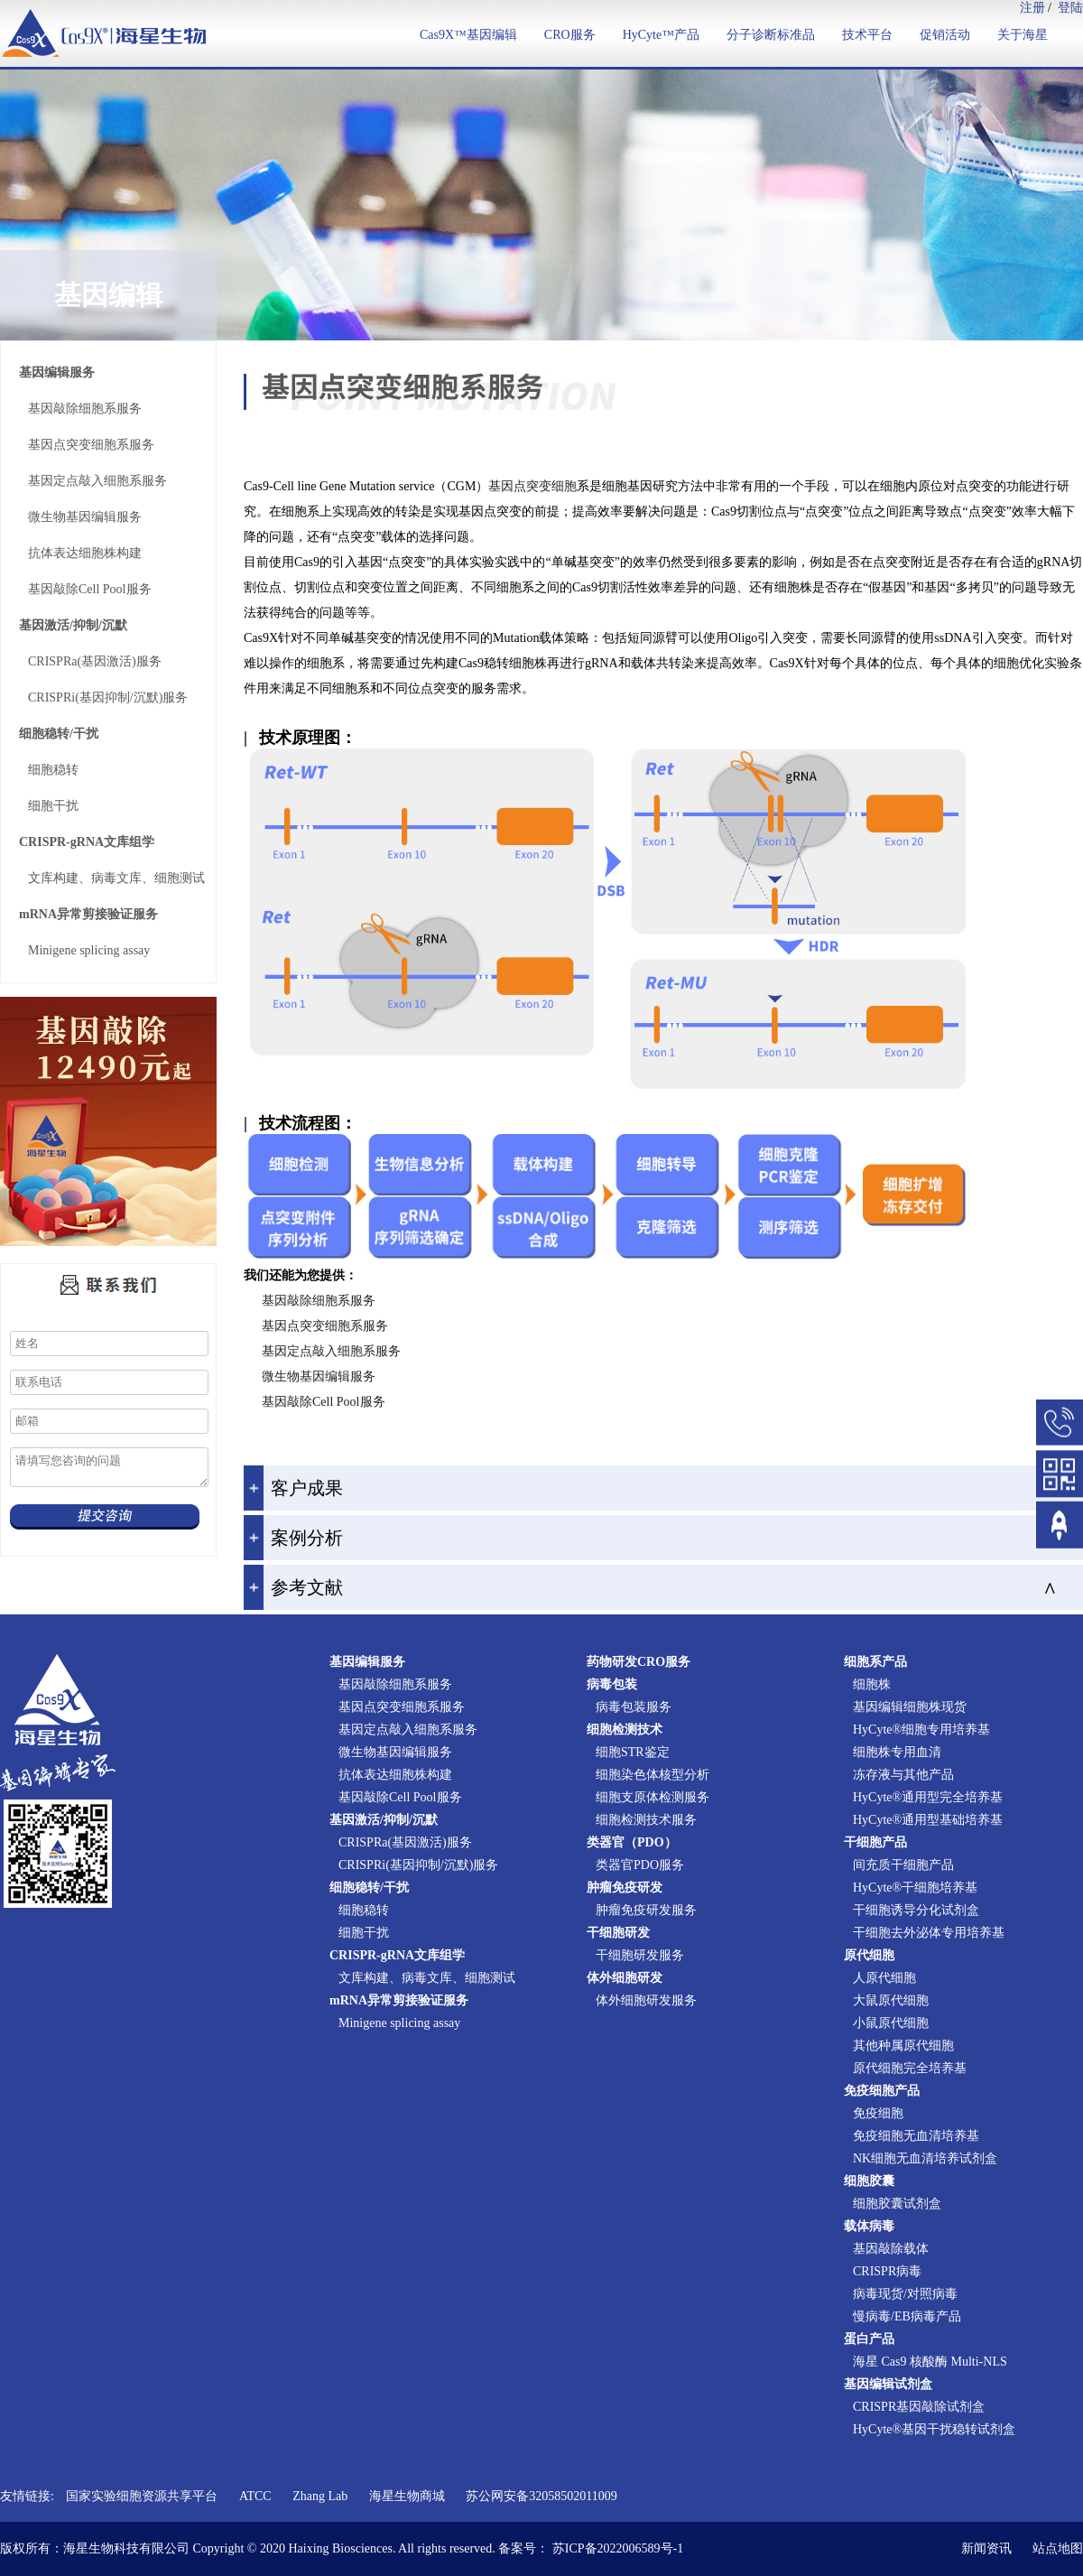  I want to click on 病毒包装服务, so click(633, 1707).